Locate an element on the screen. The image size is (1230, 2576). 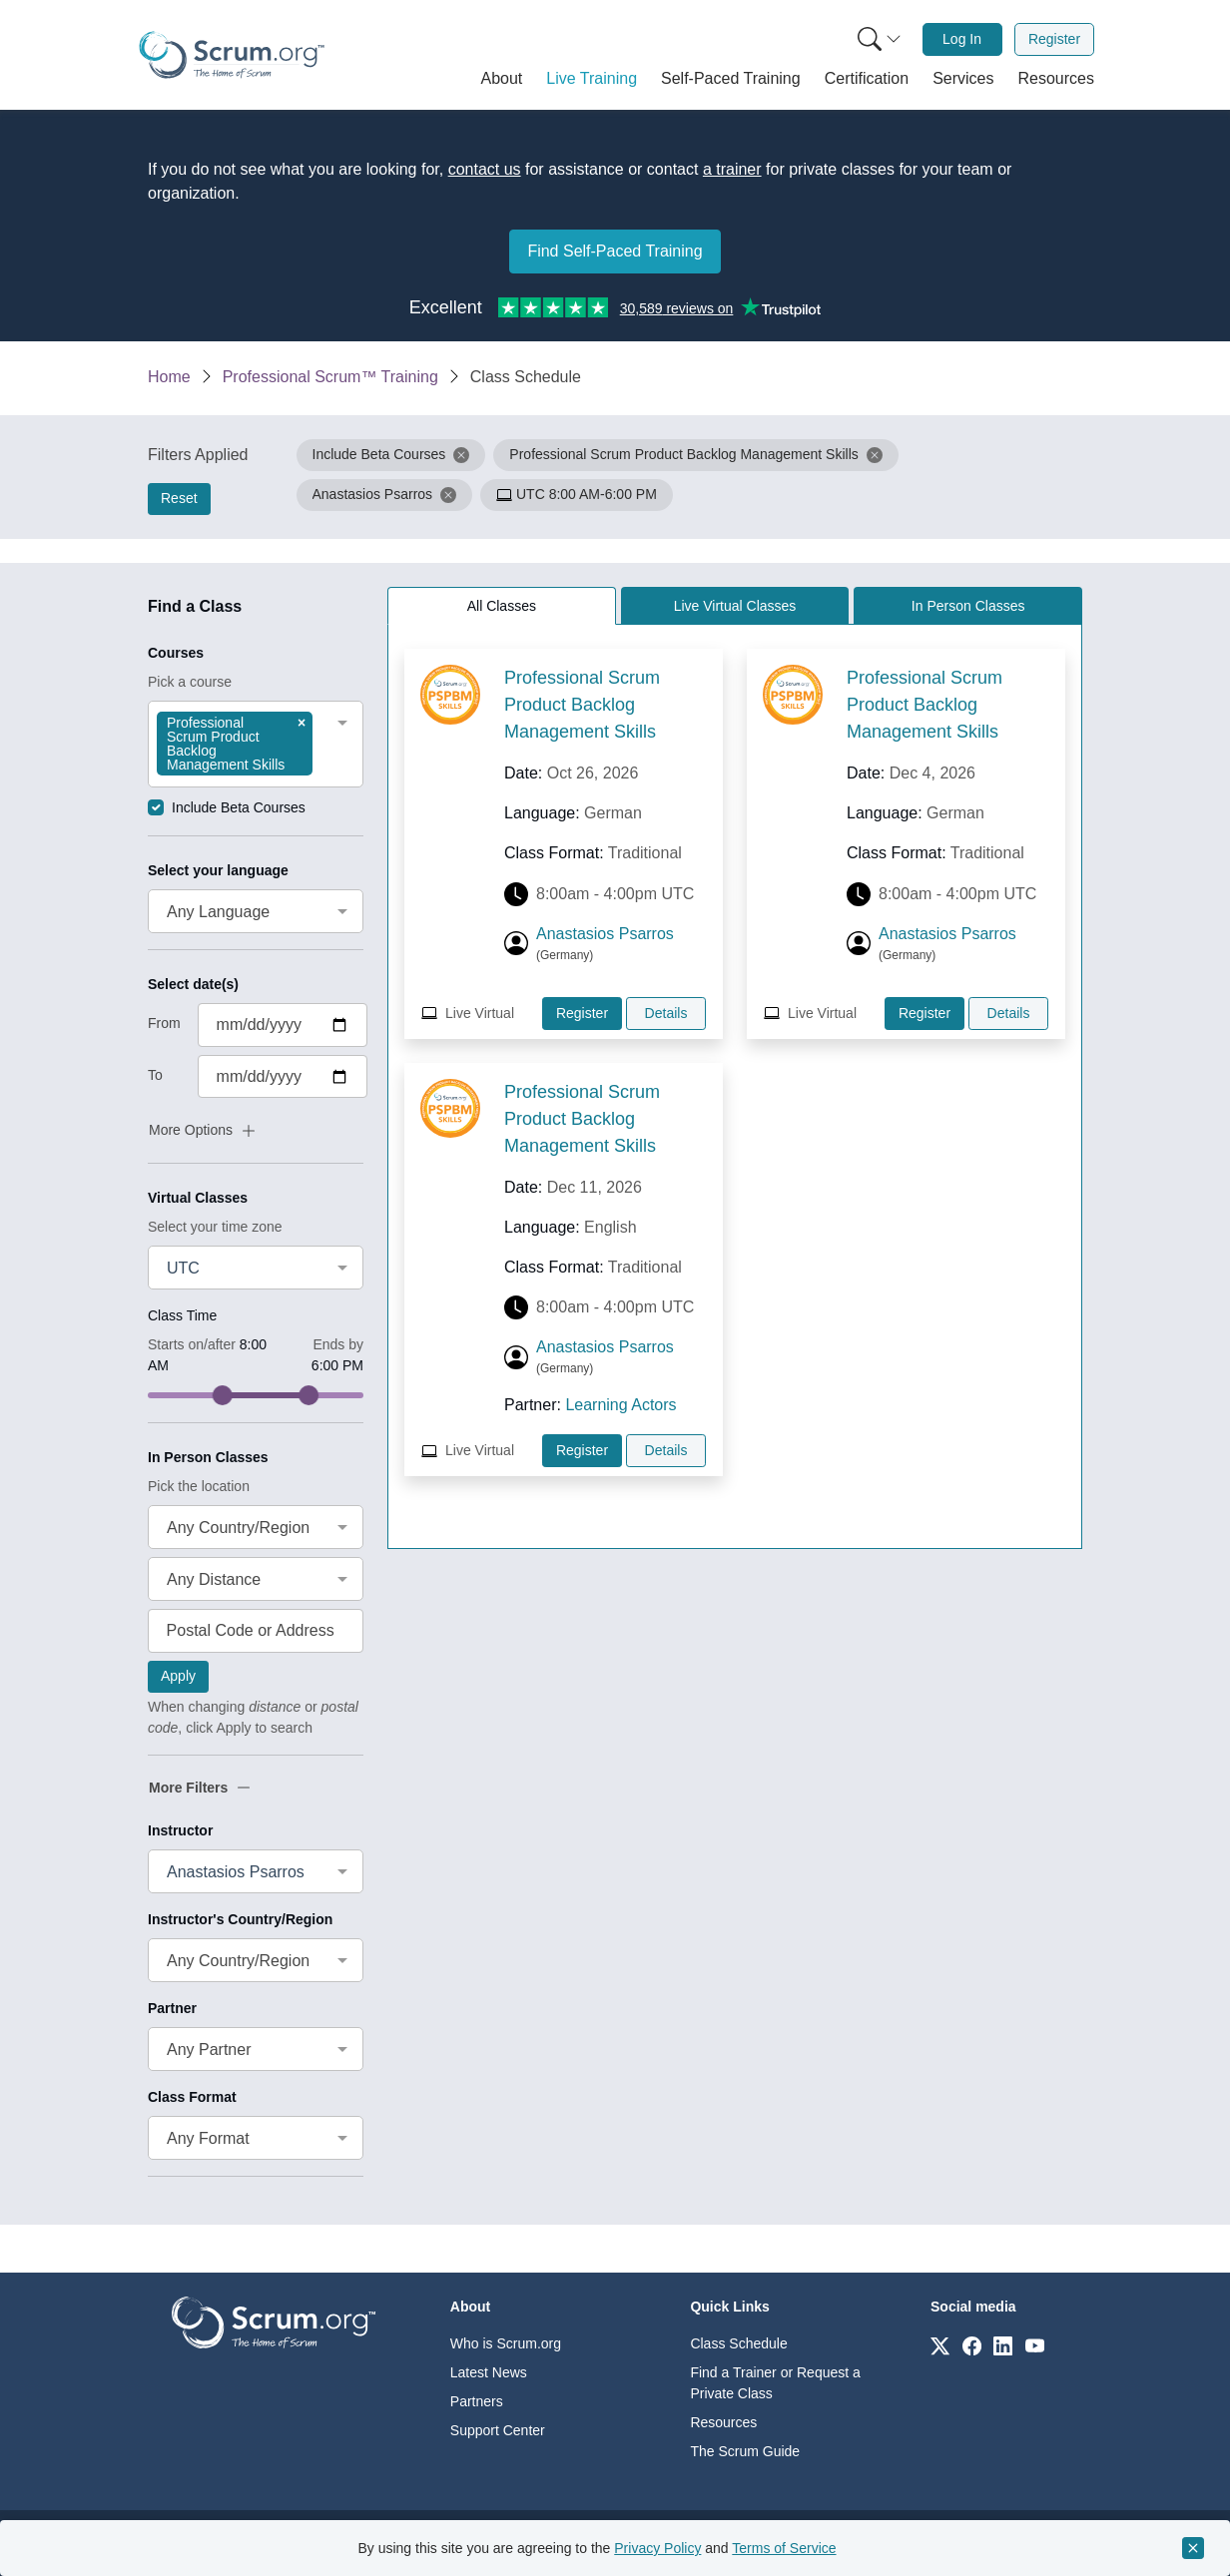
[Go to home page] is located at coordinates (273, 2321).